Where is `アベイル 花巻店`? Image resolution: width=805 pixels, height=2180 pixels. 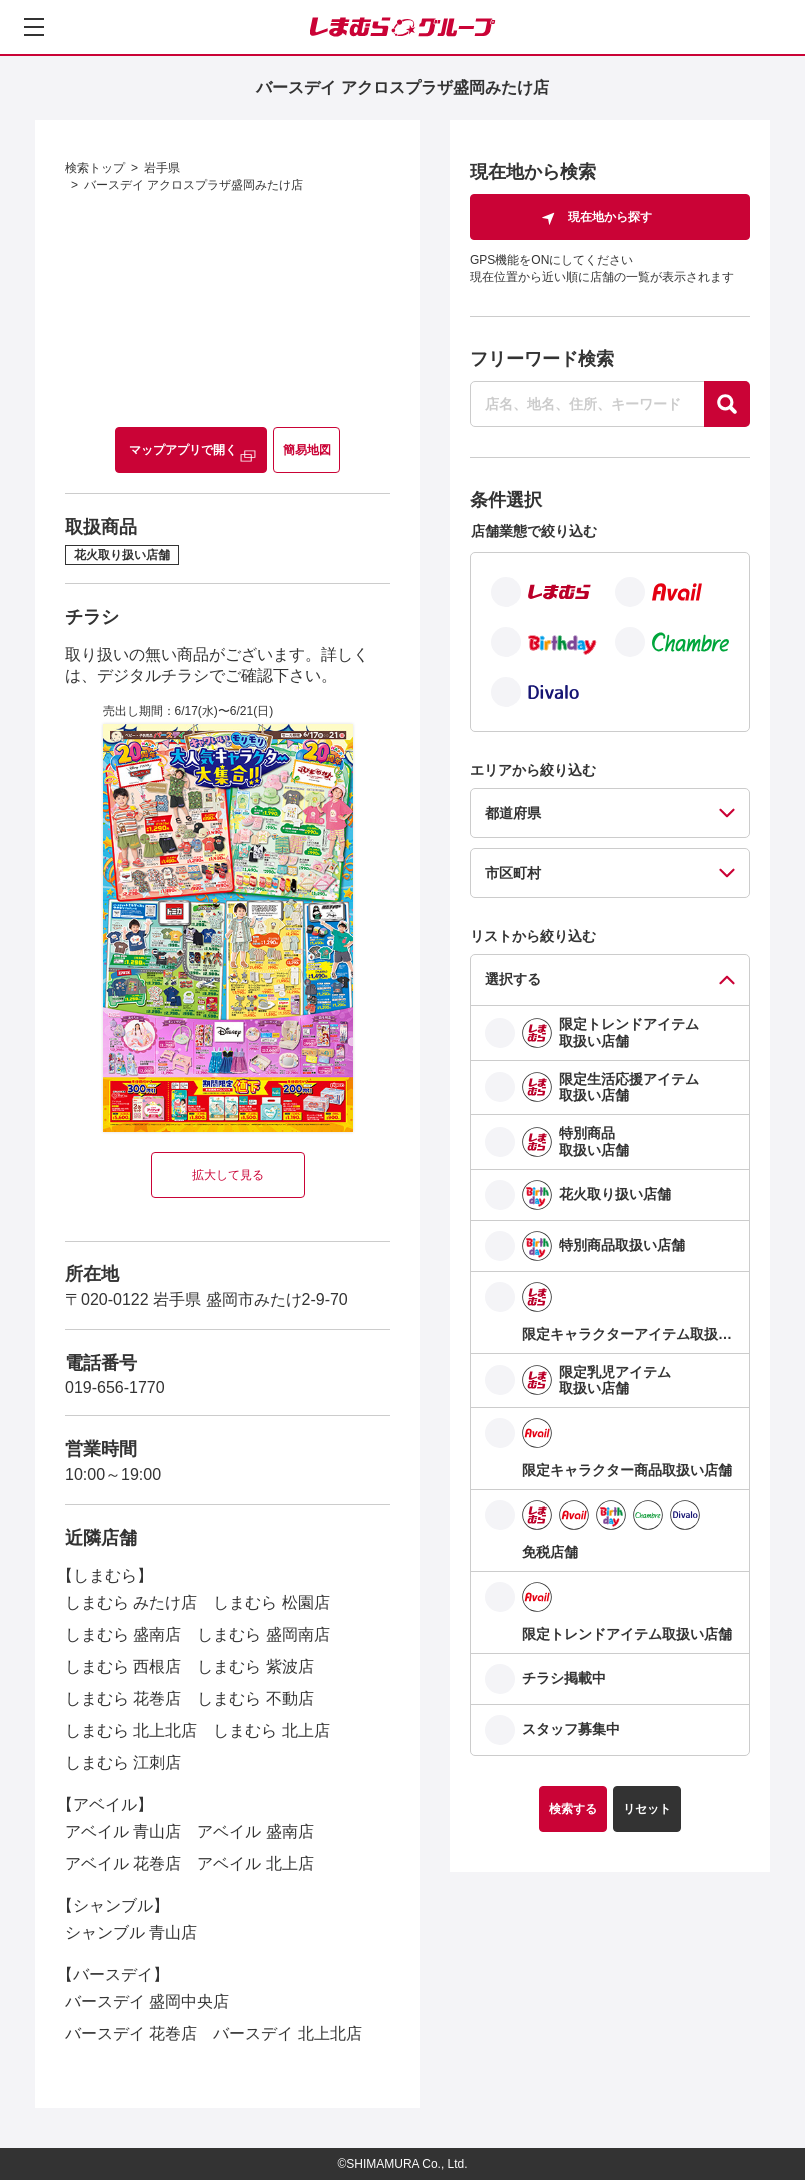
アベイル 花巻店 is located at coordinates (123, 1863).